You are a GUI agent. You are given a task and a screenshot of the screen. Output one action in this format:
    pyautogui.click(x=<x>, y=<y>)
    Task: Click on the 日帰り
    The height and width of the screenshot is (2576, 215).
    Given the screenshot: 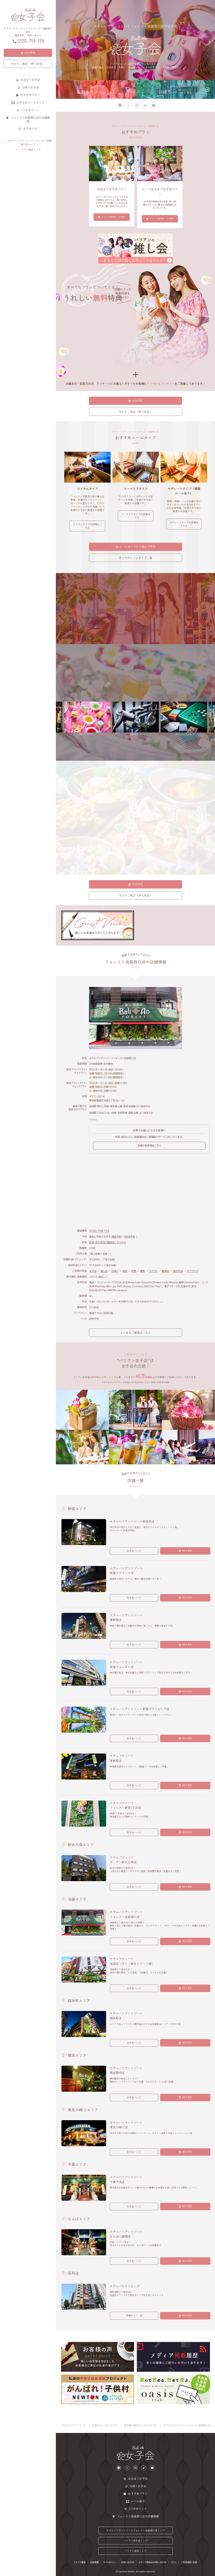 What is the action you would take?
    pyautogui.click(x=175, y=89)
    